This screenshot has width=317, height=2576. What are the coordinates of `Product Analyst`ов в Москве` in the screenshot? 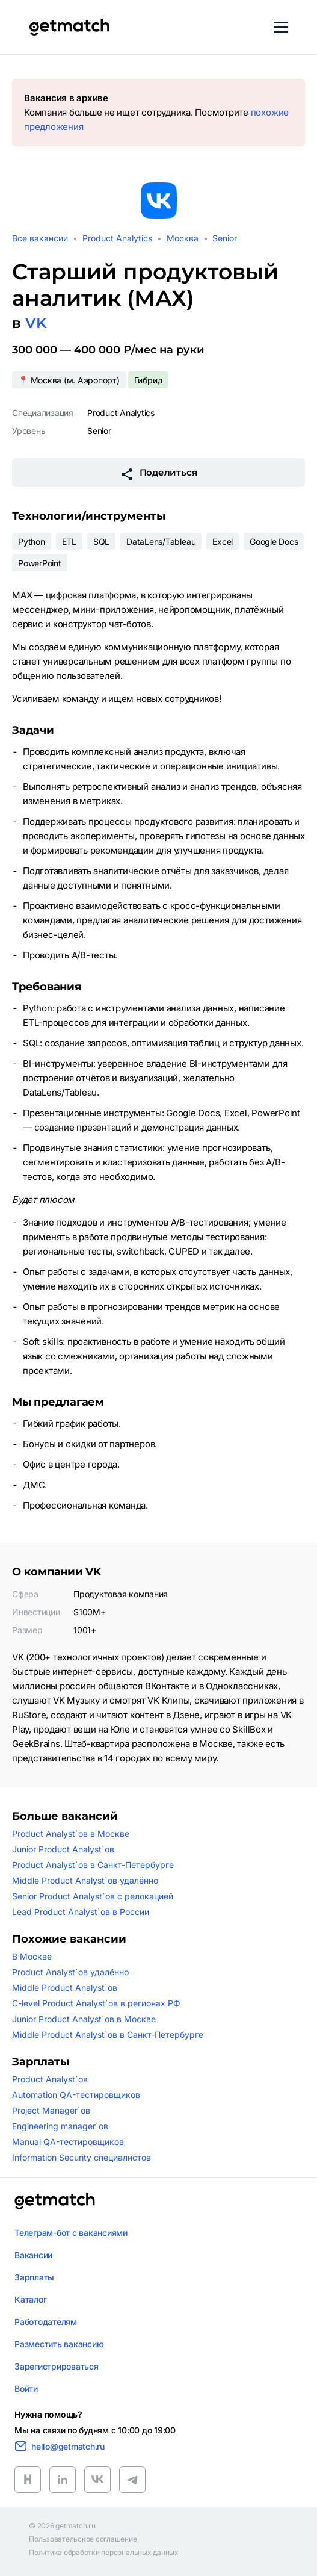 It's located at (70, 1833).